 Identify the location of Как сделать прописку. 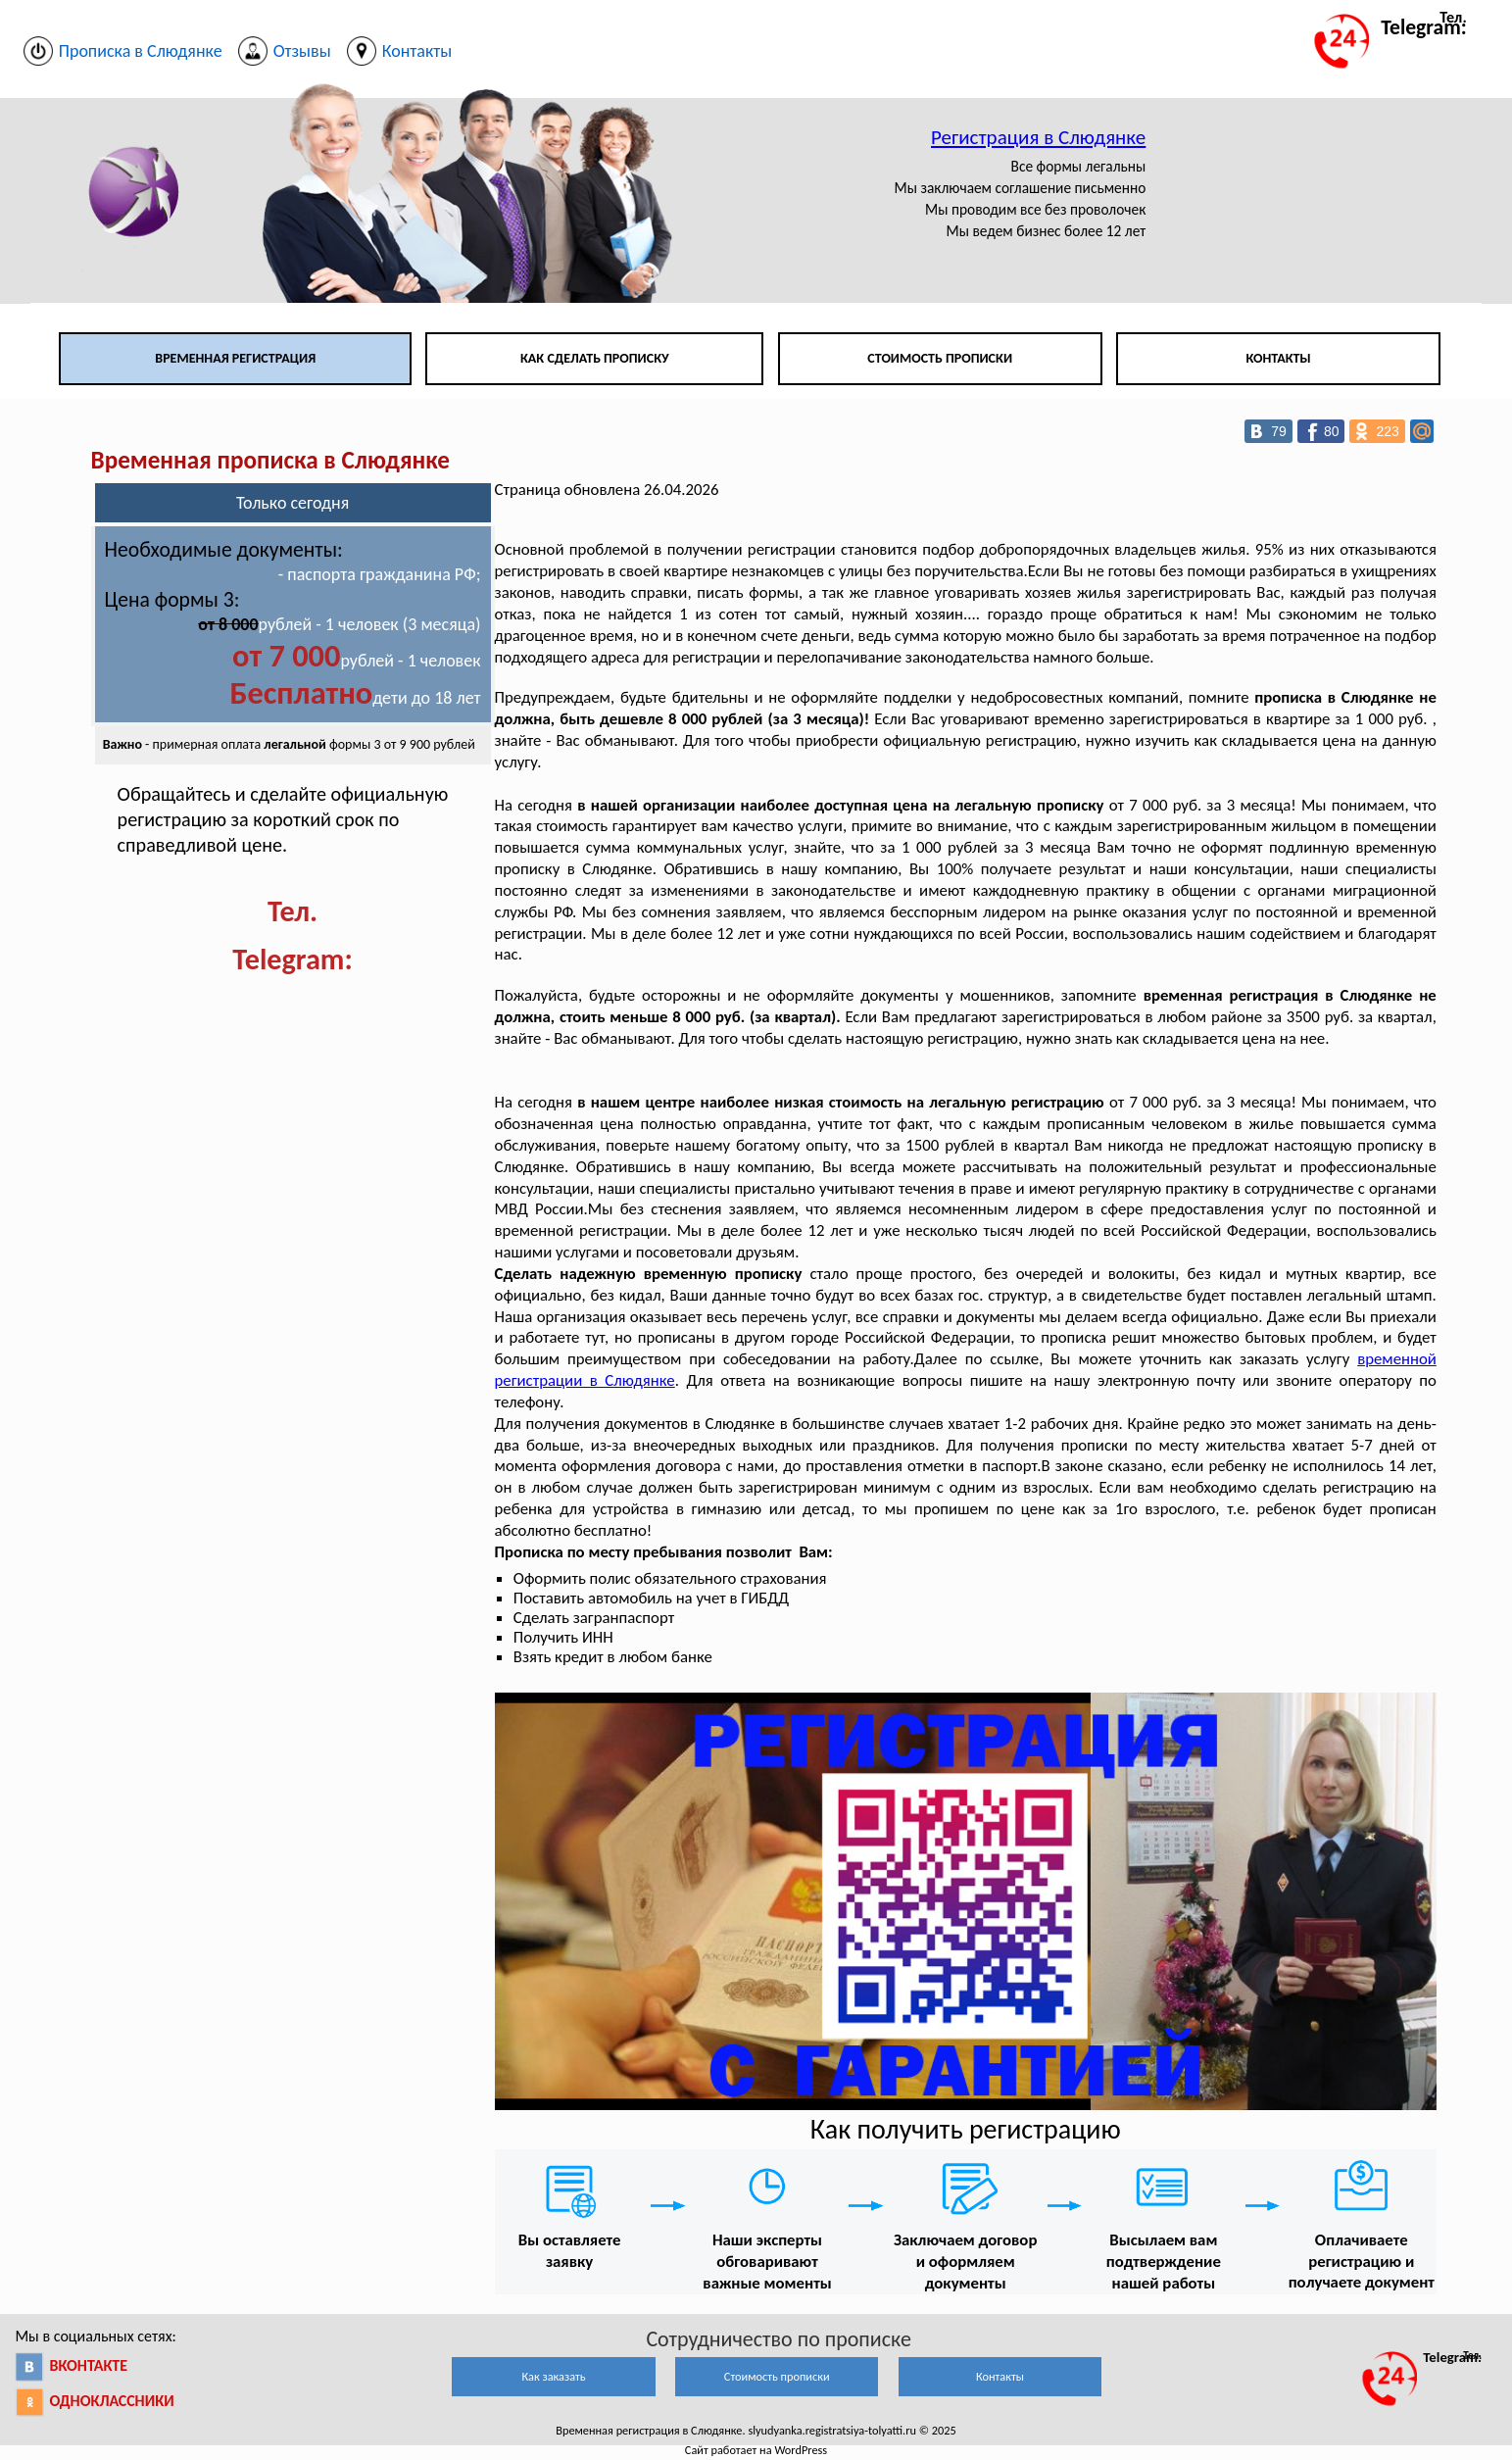
(594, 358).